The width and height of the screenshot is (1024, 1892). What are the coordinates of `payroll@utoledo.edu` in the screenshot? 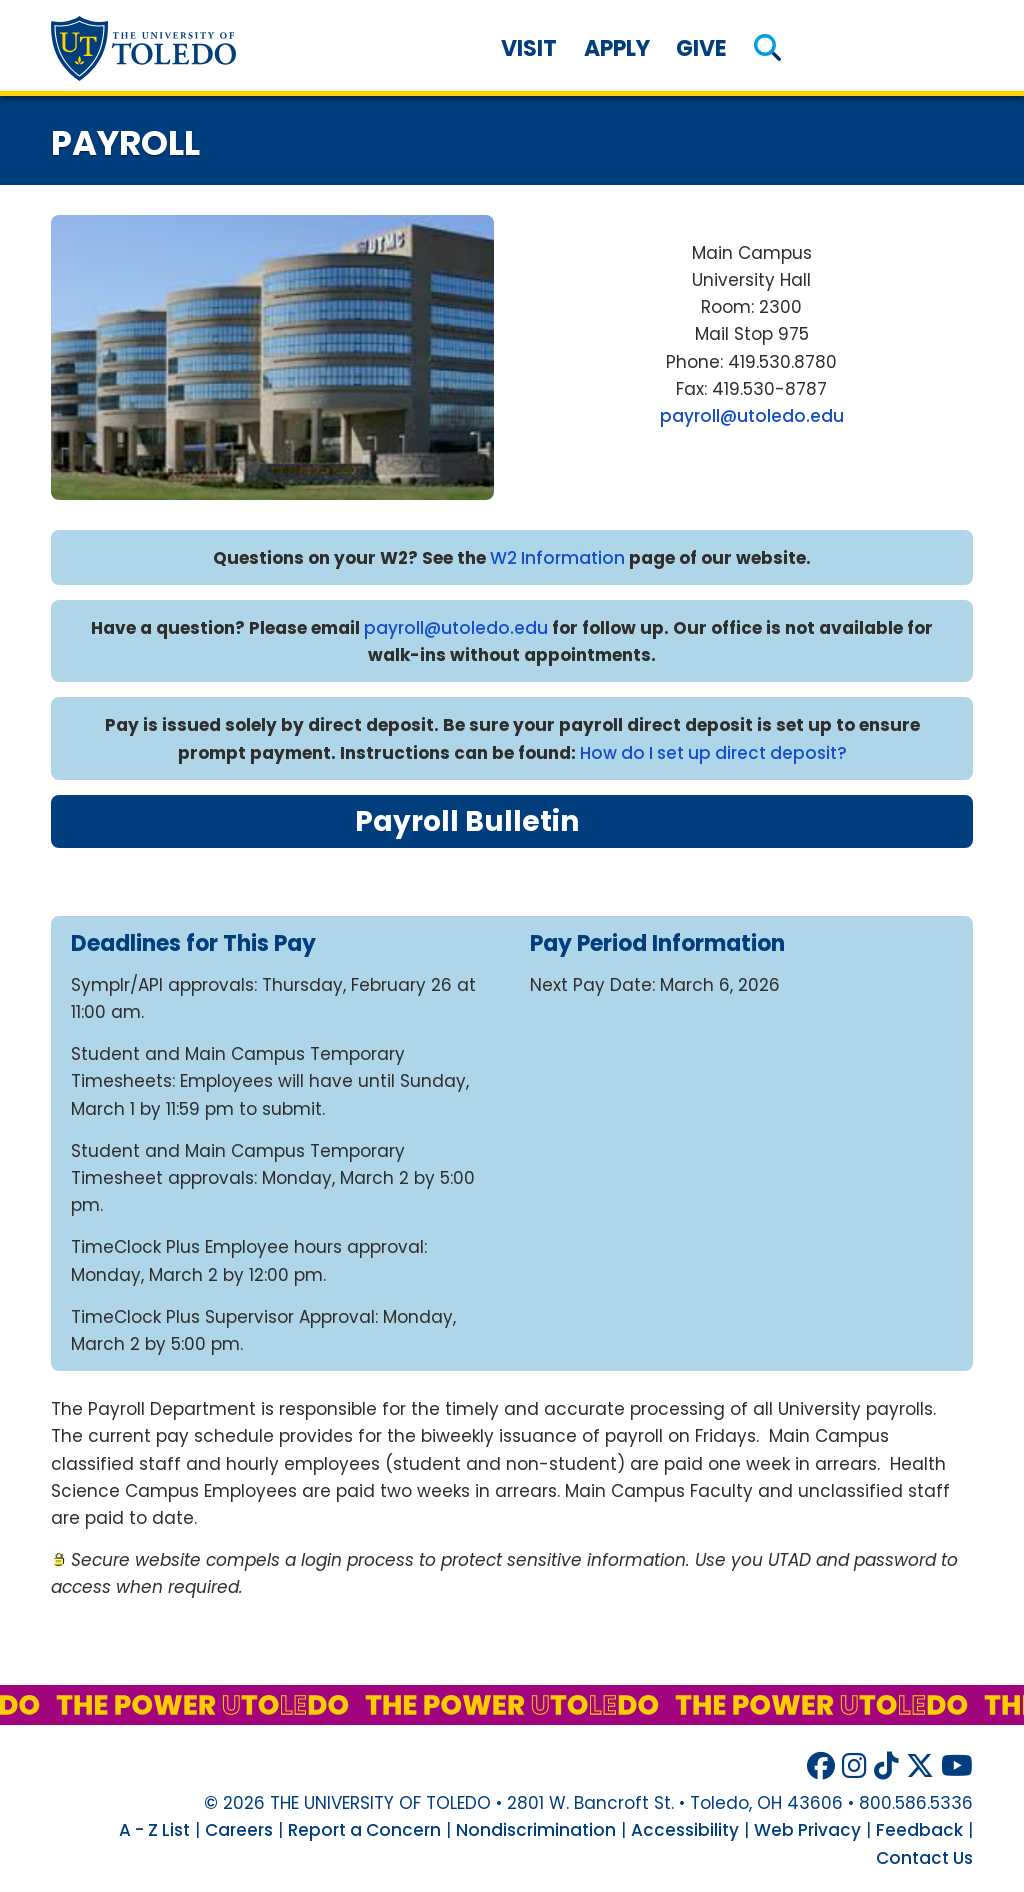 It's located at (752, 416).